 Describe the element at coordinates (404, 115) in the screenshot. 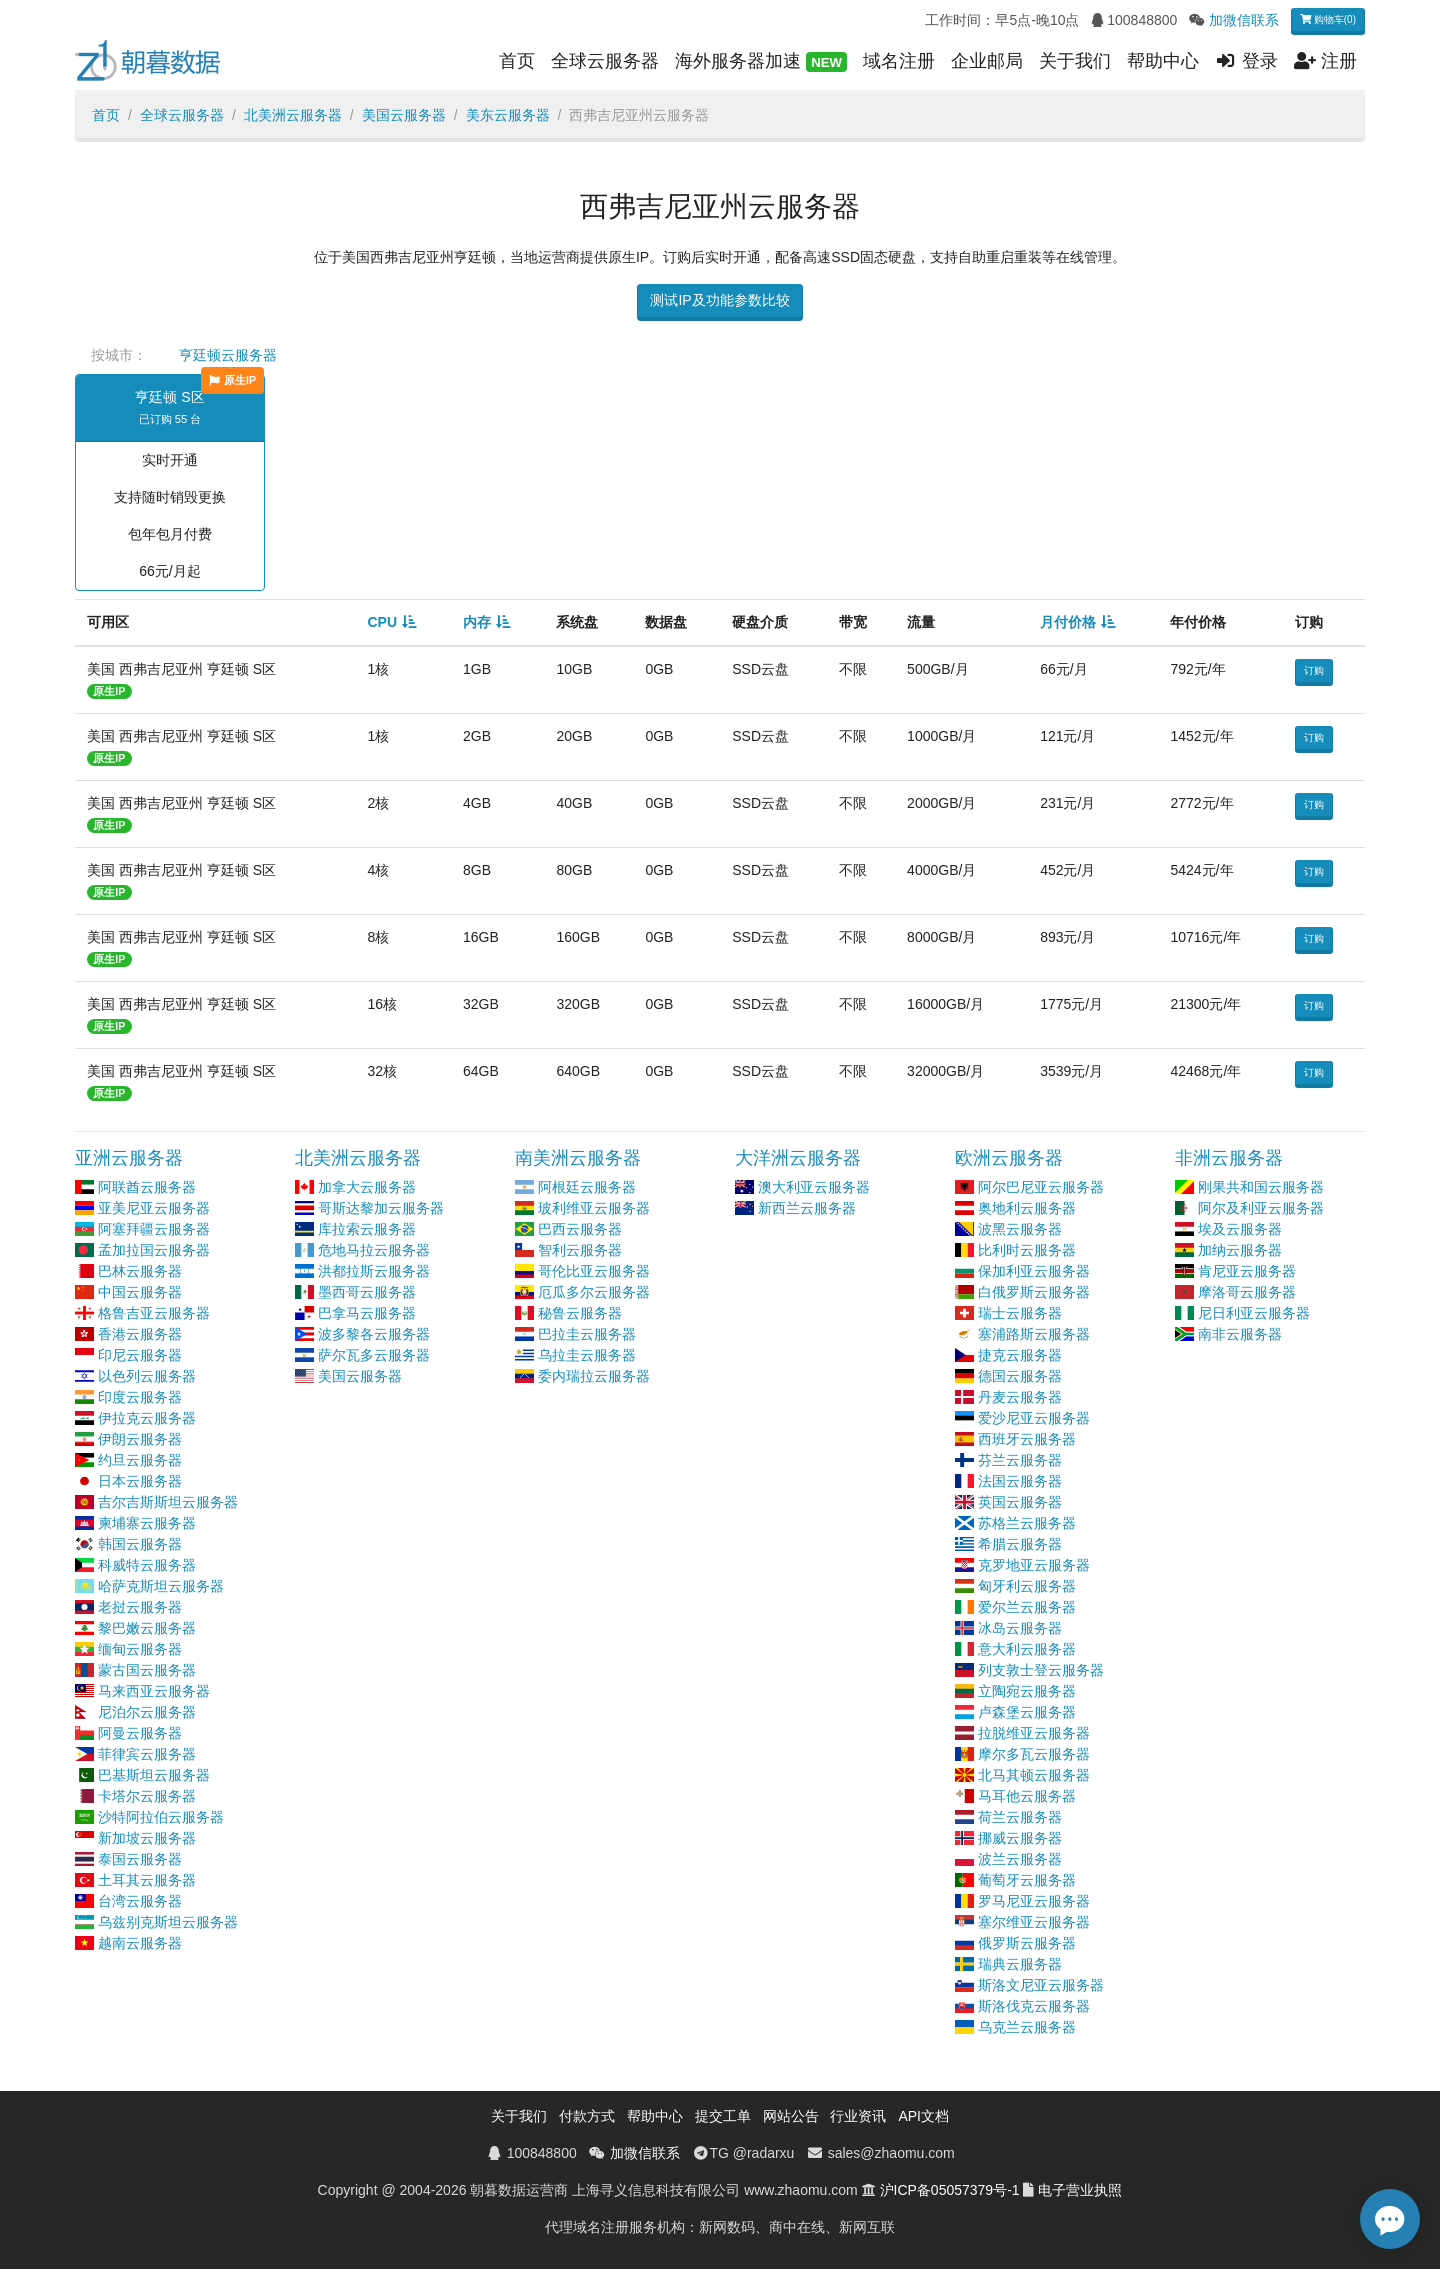

I see `美国云服务器` at that location.